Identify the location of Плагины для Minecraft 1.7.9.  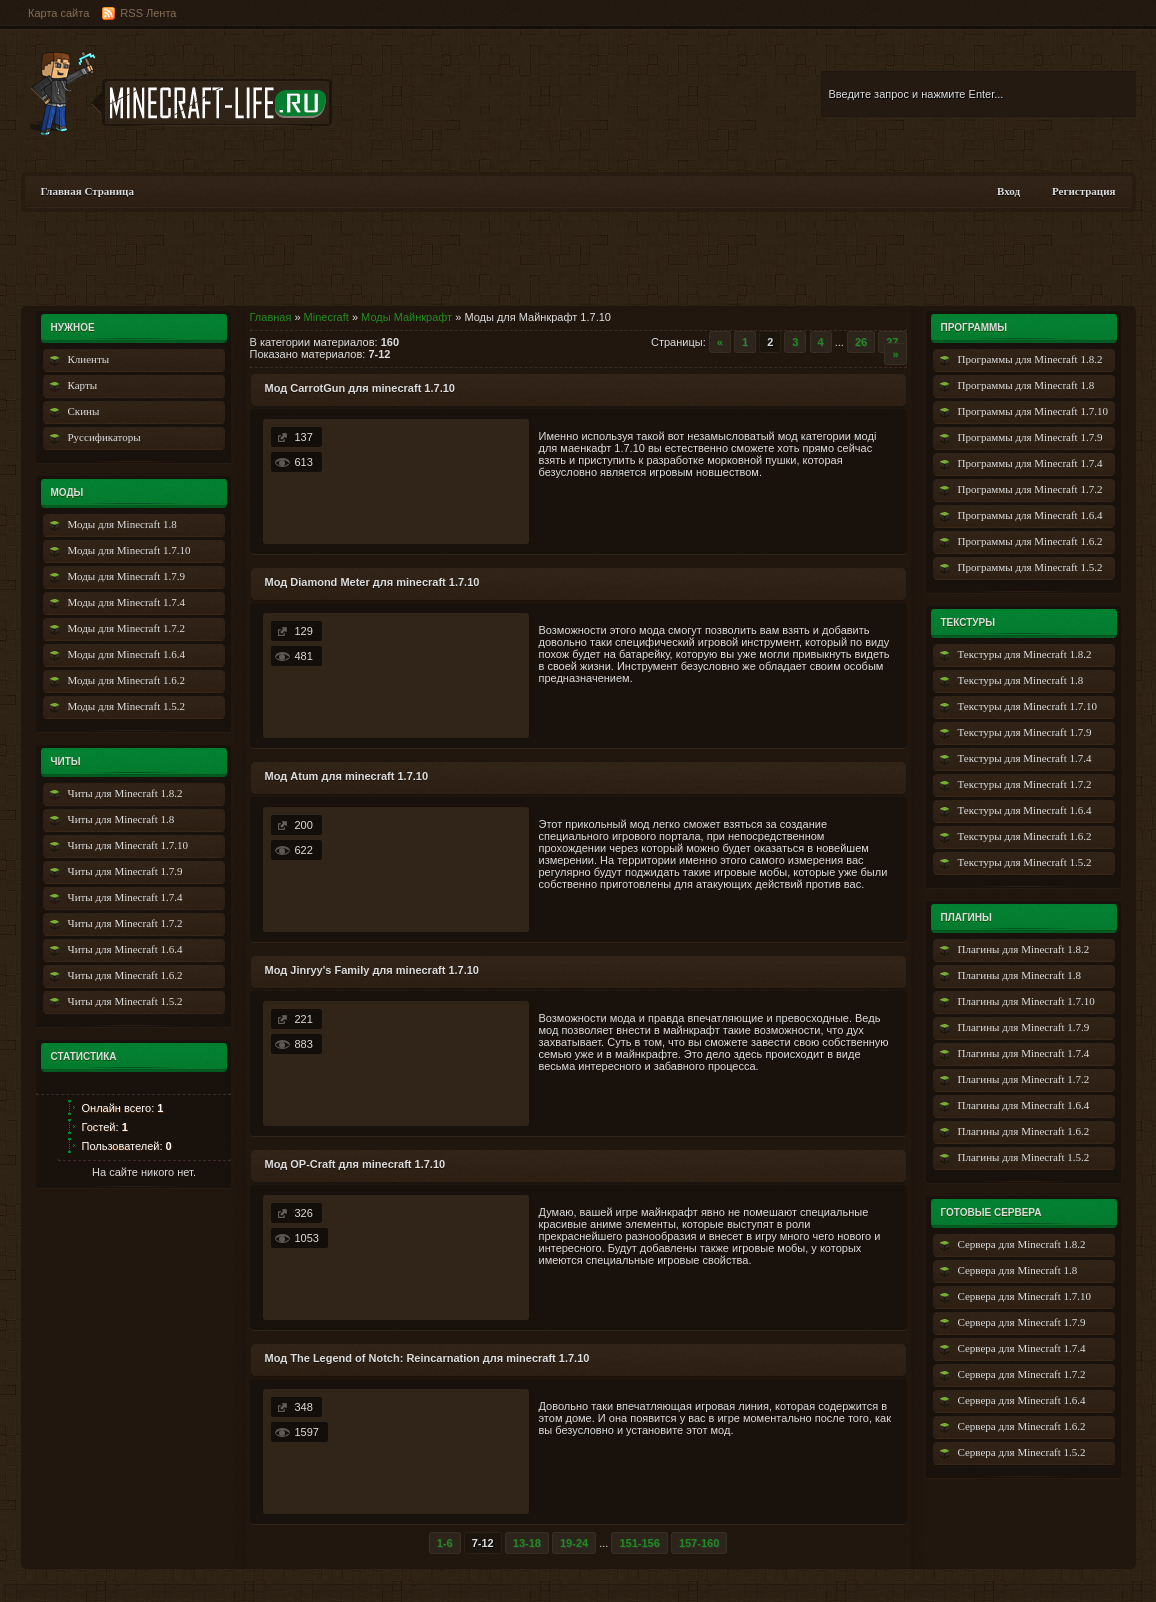
(1024, 1027).